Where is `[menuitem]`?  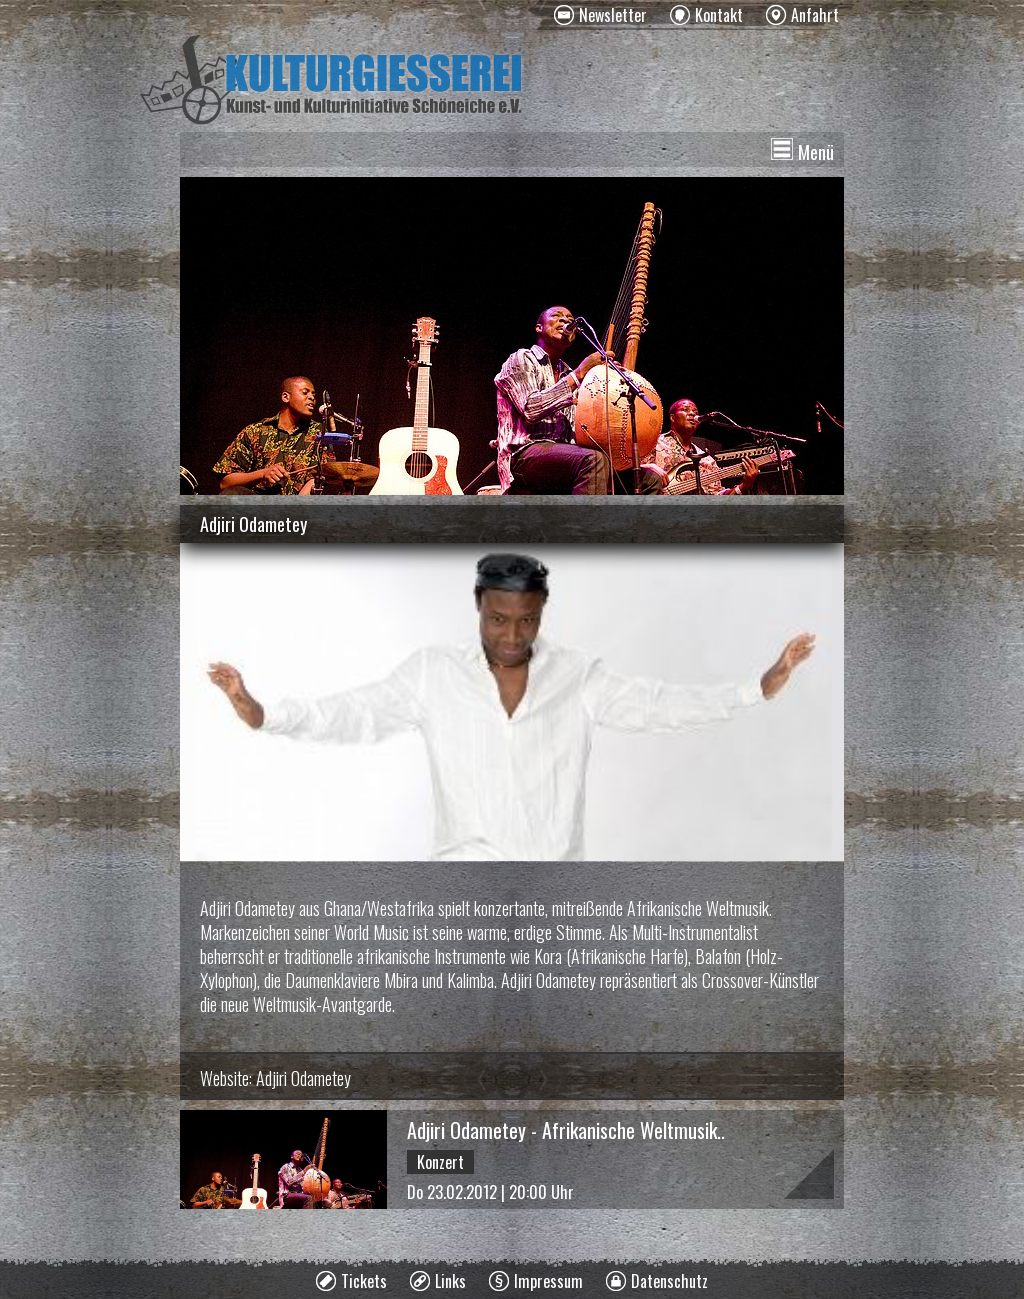 [menuitem] is located at coordinates (600, 15).